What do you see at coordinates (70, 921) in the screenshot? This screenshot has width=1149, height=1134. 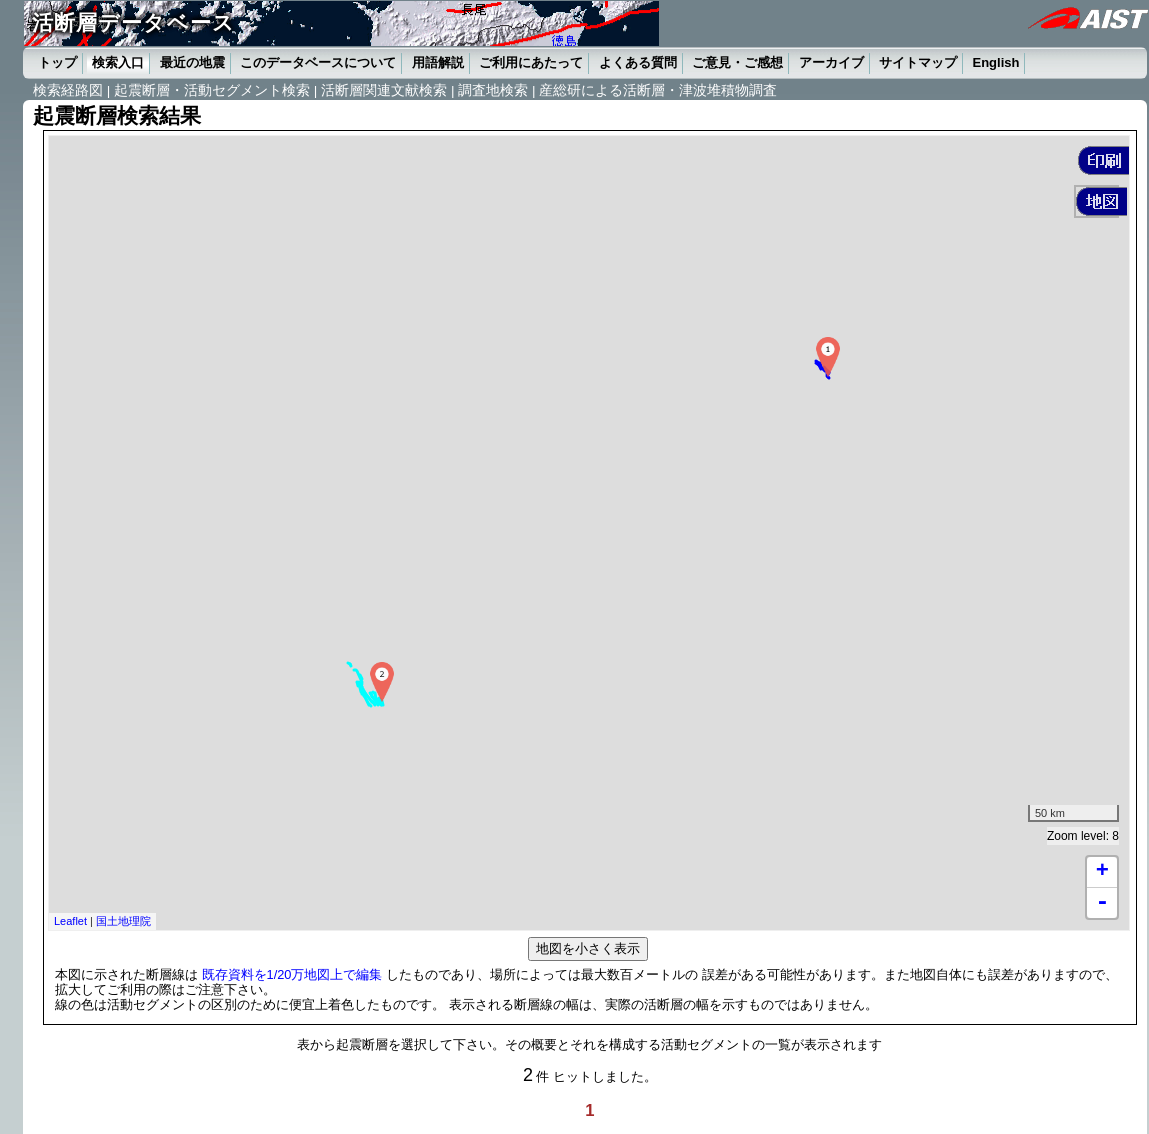 I see `Leaflet` at bounding box center [70, 921].